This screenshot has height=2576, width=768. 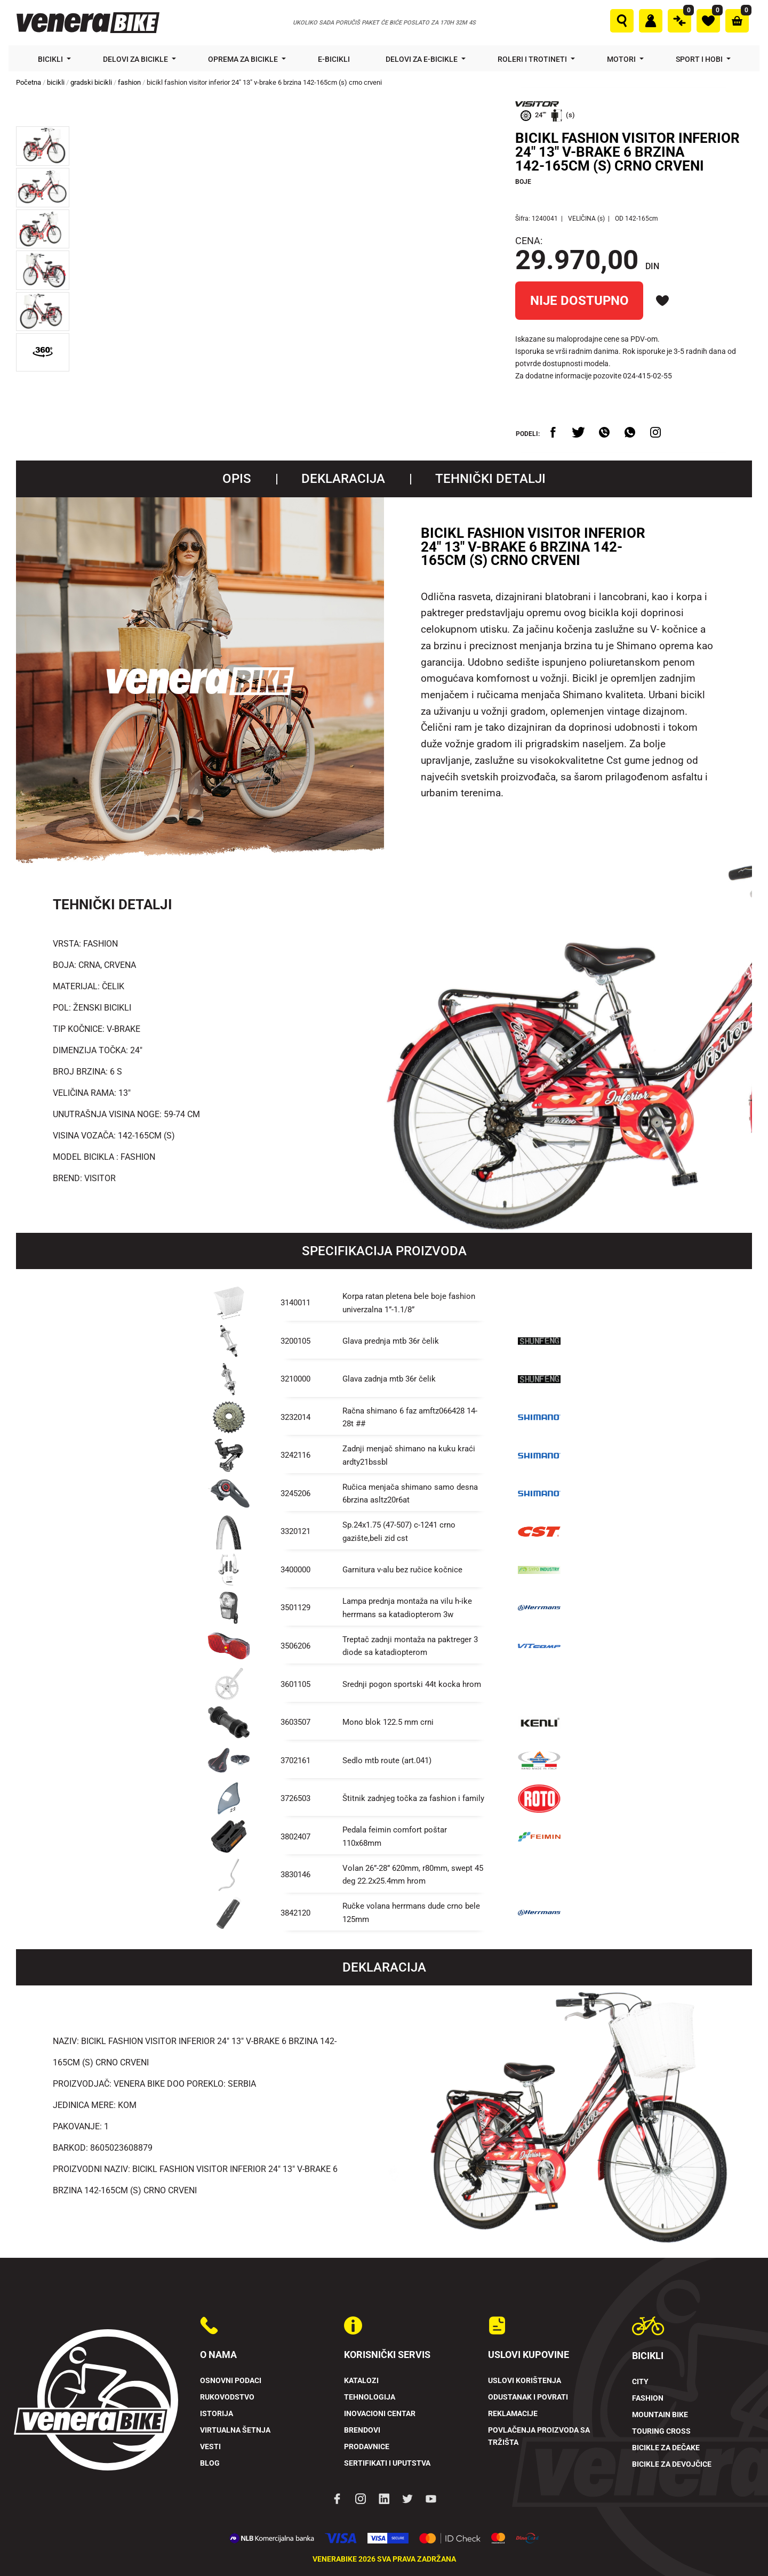 I want to click on Inovacioni Centar, so click(x=379, y=2413).